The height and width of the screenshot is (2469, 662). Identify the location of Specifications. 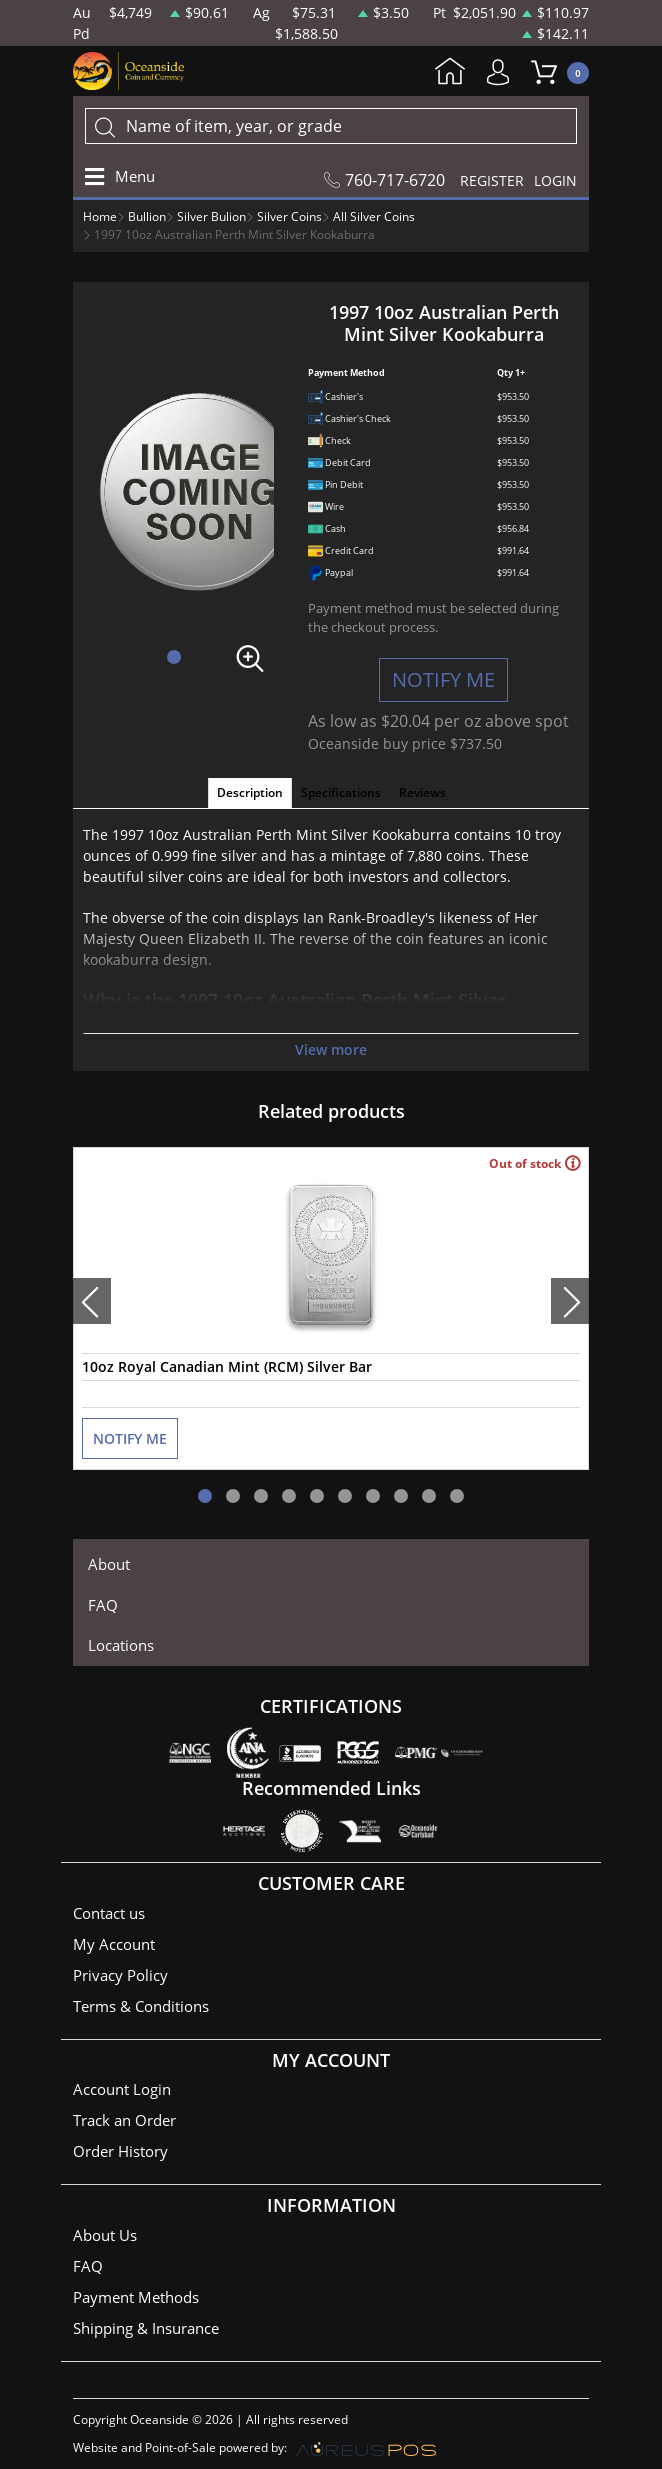
(341, 792).